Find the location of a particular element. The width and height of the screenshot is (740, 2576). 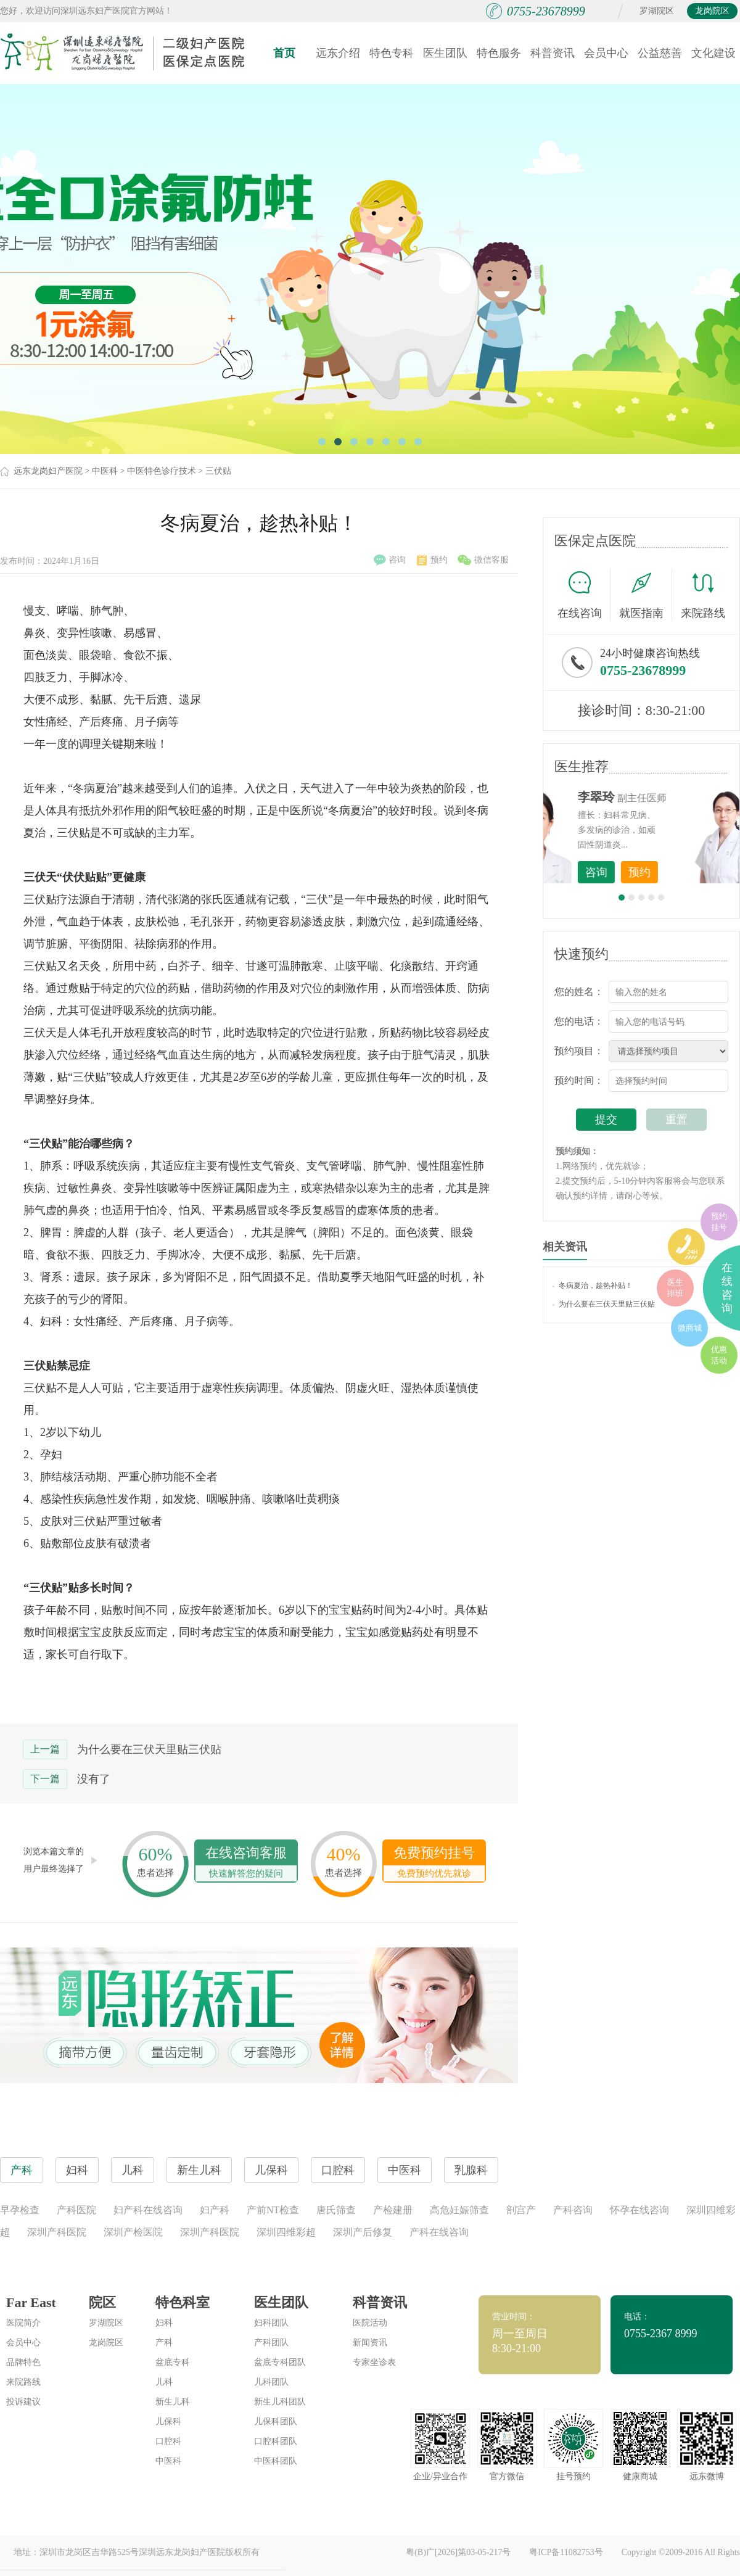

新生儿科团队 is located at coordinates (280, 2401).